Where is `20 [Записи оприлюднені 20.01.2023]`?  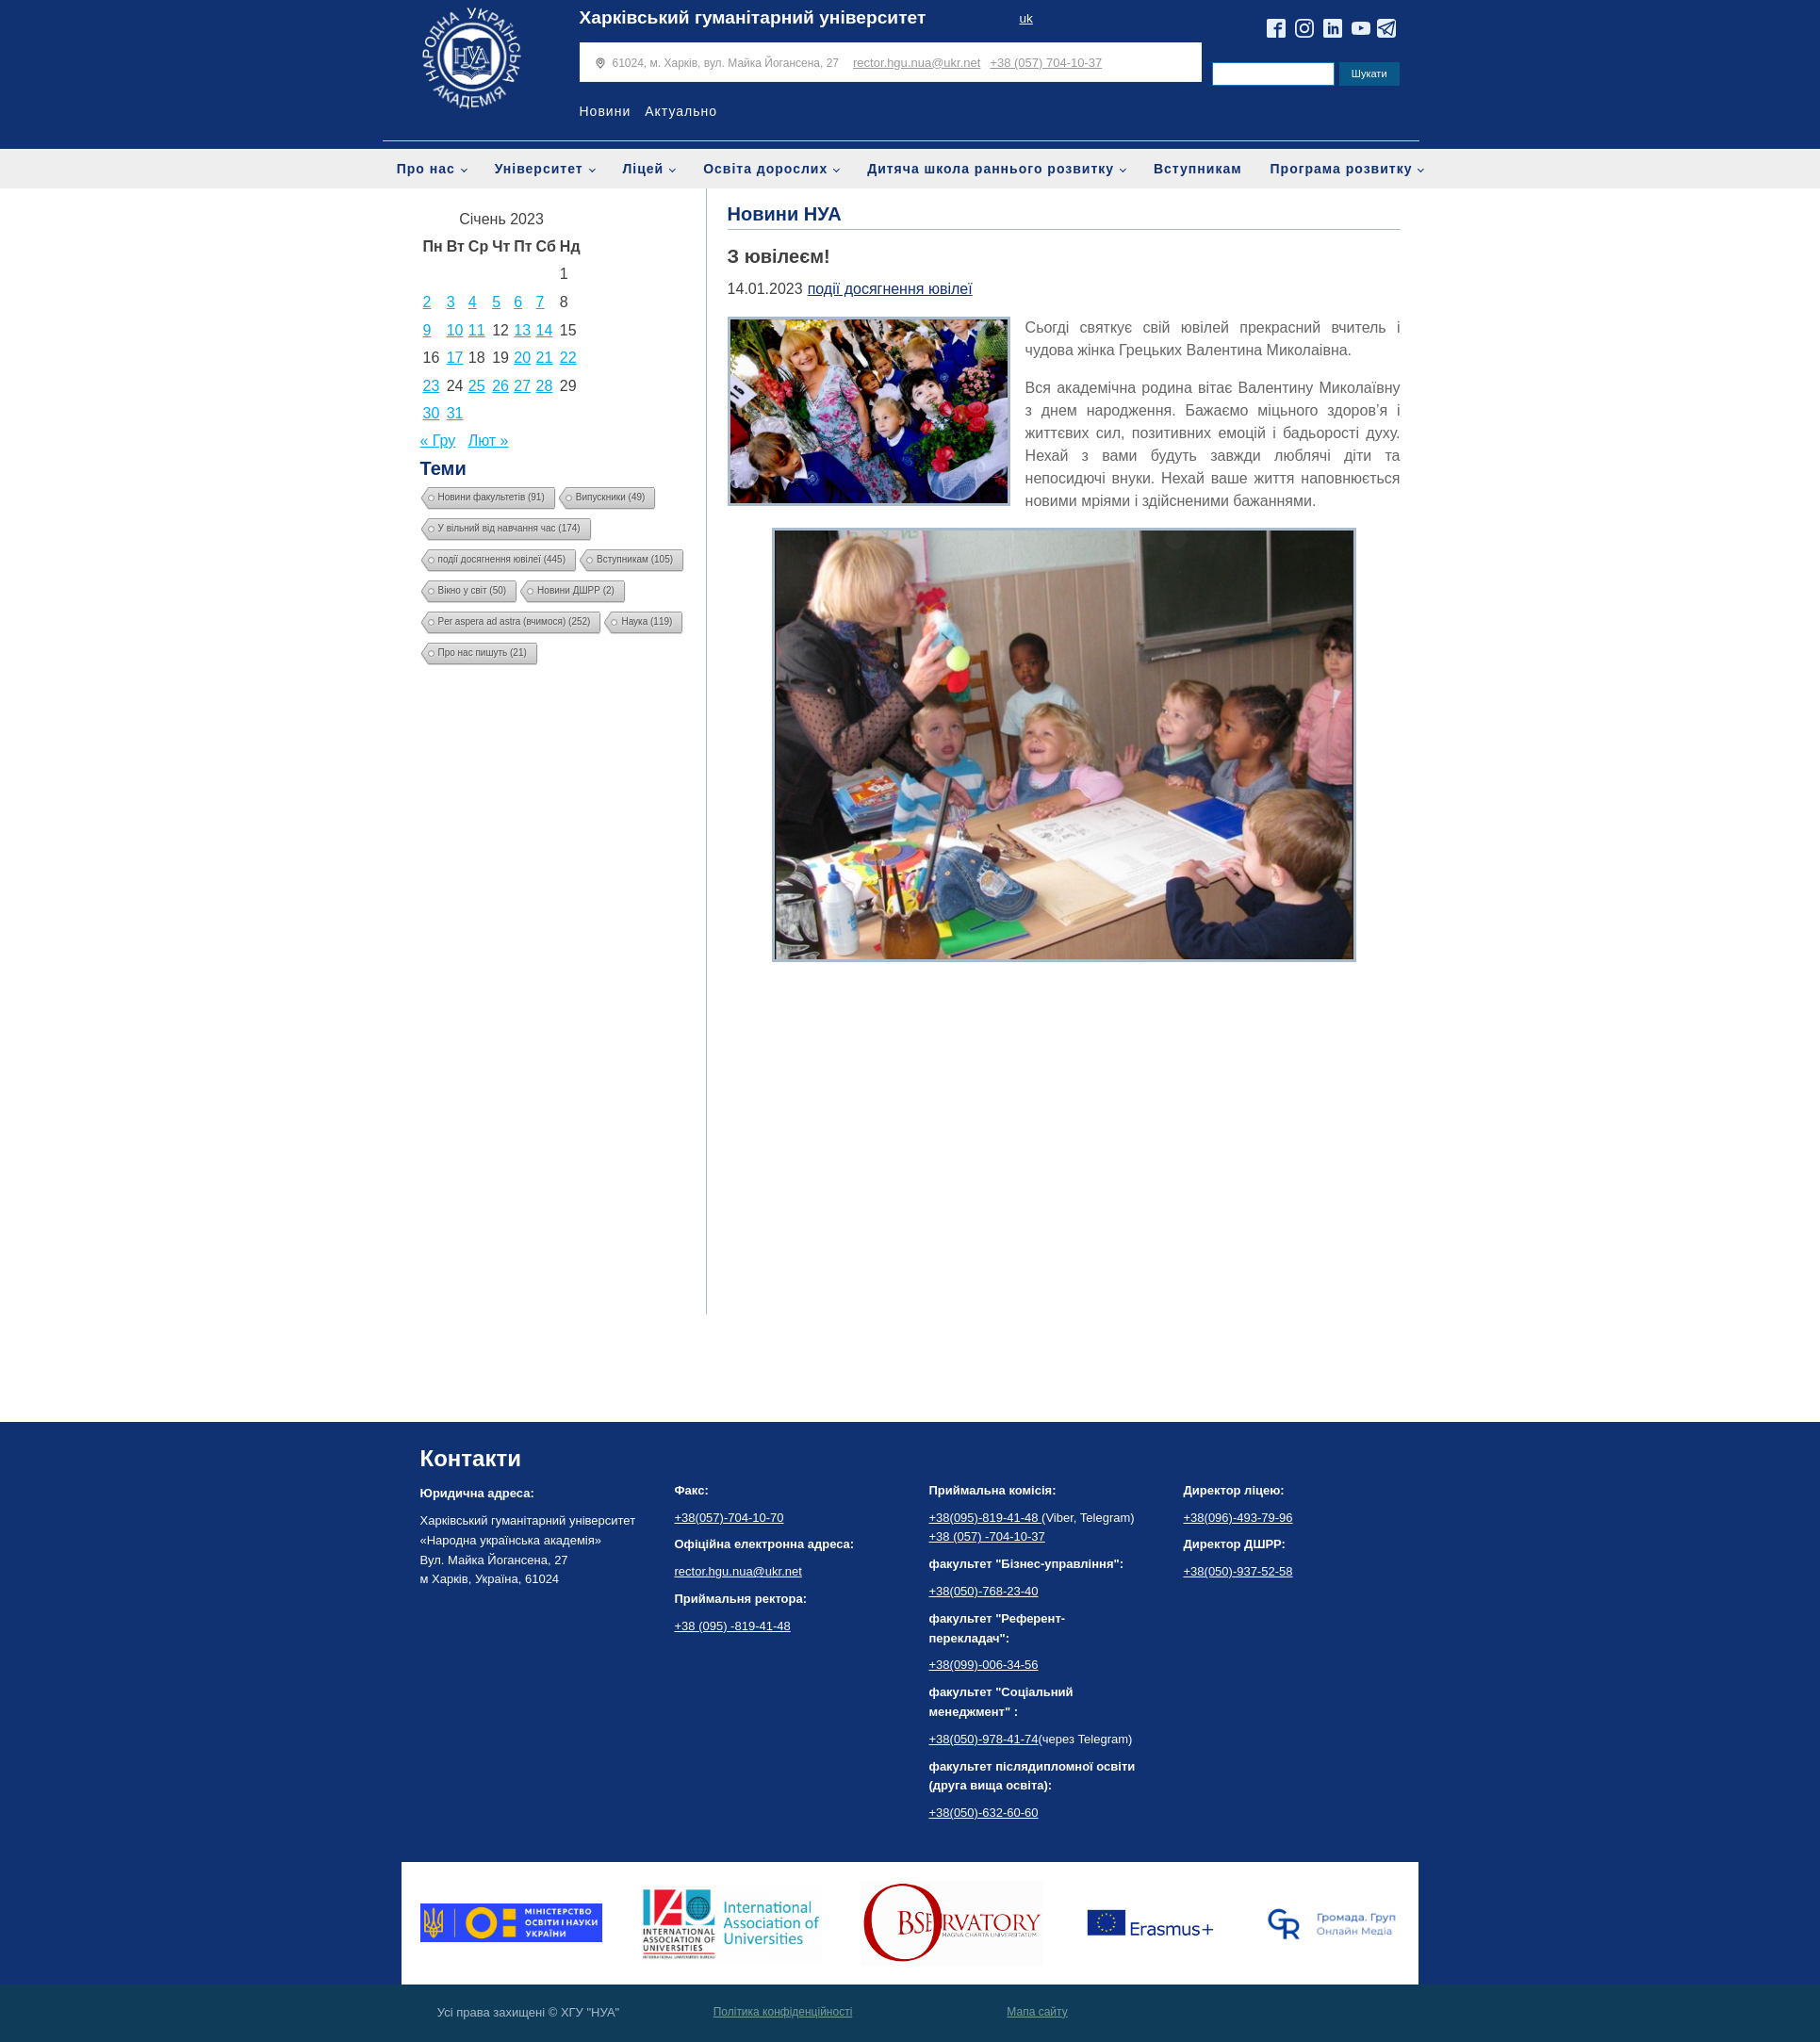
20 [Записи оприлюднені 20.01.2023] is located at coordinates (522, 358).